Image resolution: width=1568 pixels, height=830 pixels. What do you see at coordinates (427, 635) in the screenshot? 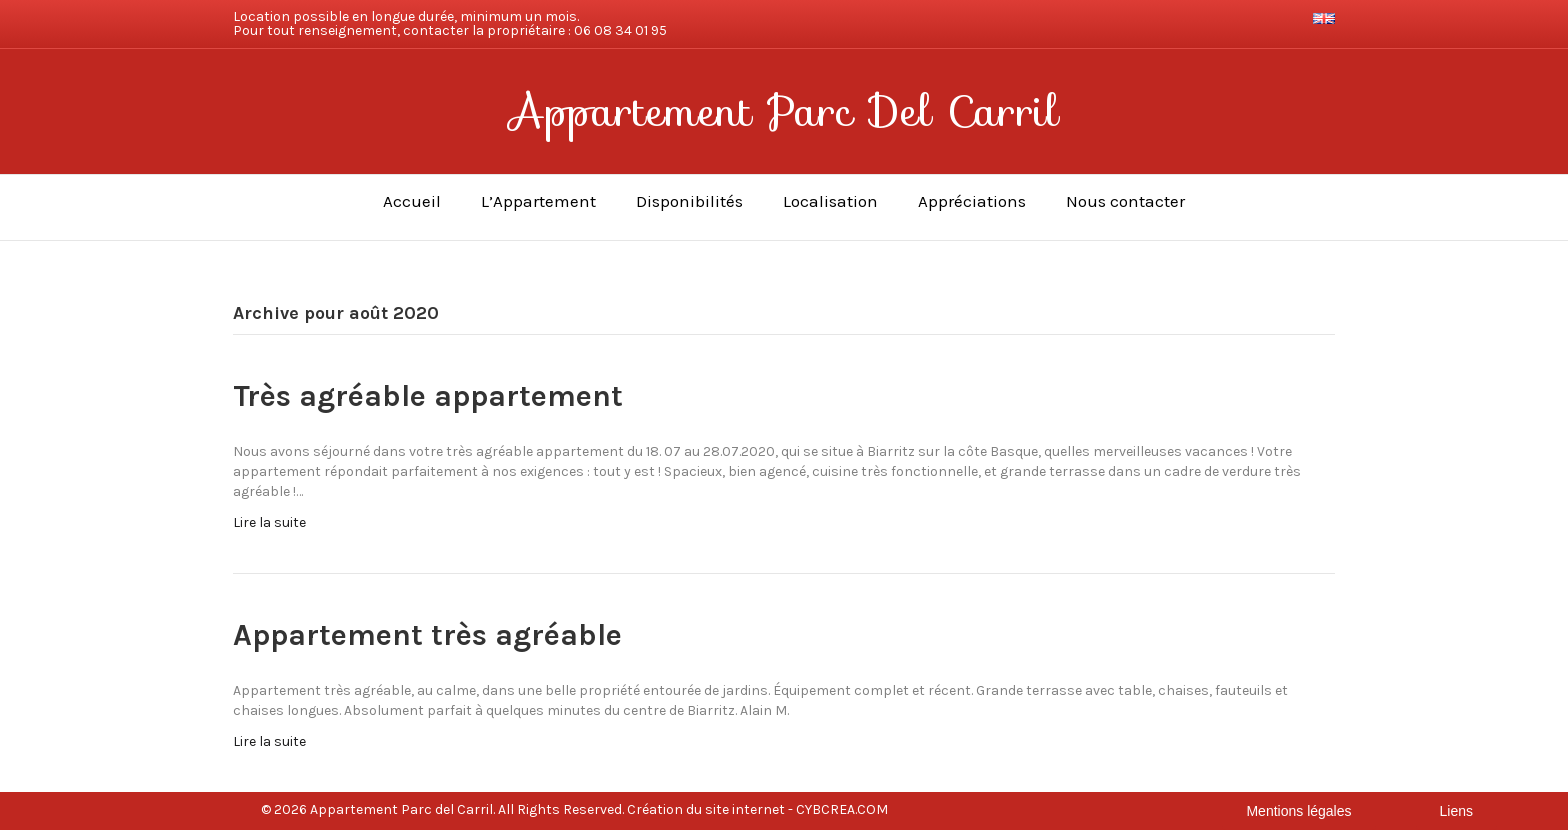
I see `Appartement très agréable` at bounding box center [427, 635].